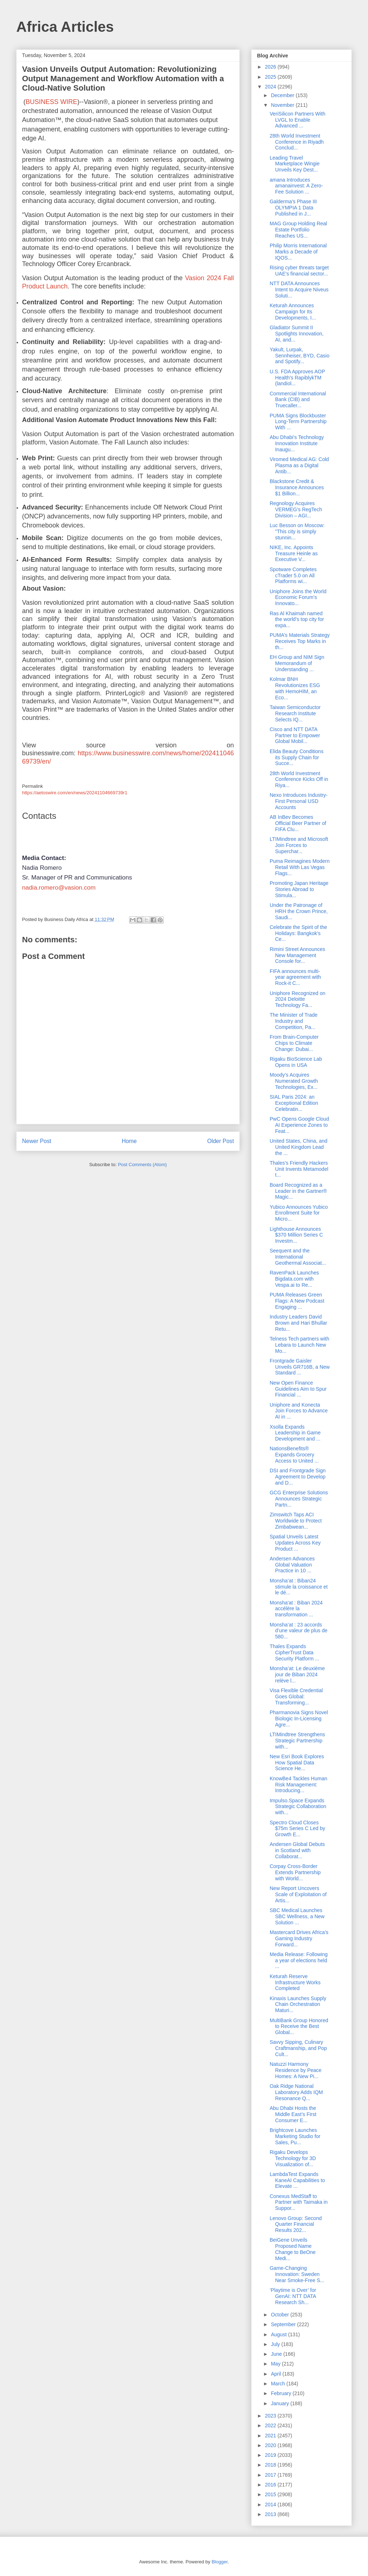 The height and width of the screenshot is (2576, 368). What do you see at coordinates (295, 2136) in the screenshot?
I see `Brightcove Launches Marketing Studio for Sales, Pu...` at bounding box center [295, 2136].